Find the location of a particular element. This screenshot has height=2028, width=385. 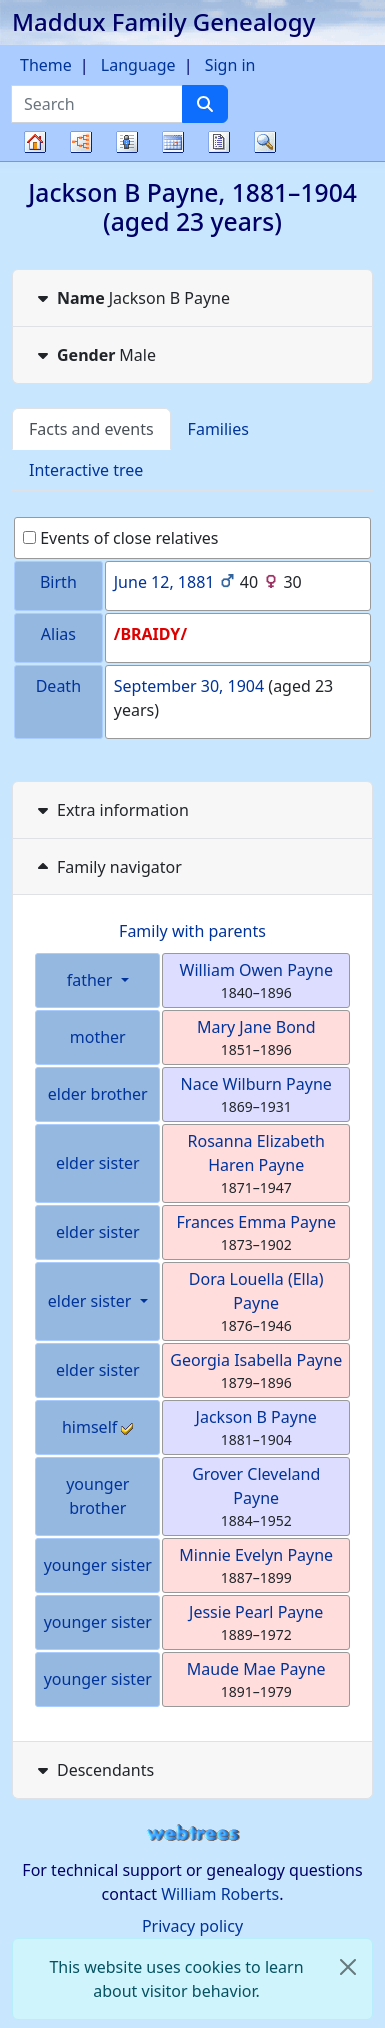

September 30, 1904 is located at coordinates (189, 686).